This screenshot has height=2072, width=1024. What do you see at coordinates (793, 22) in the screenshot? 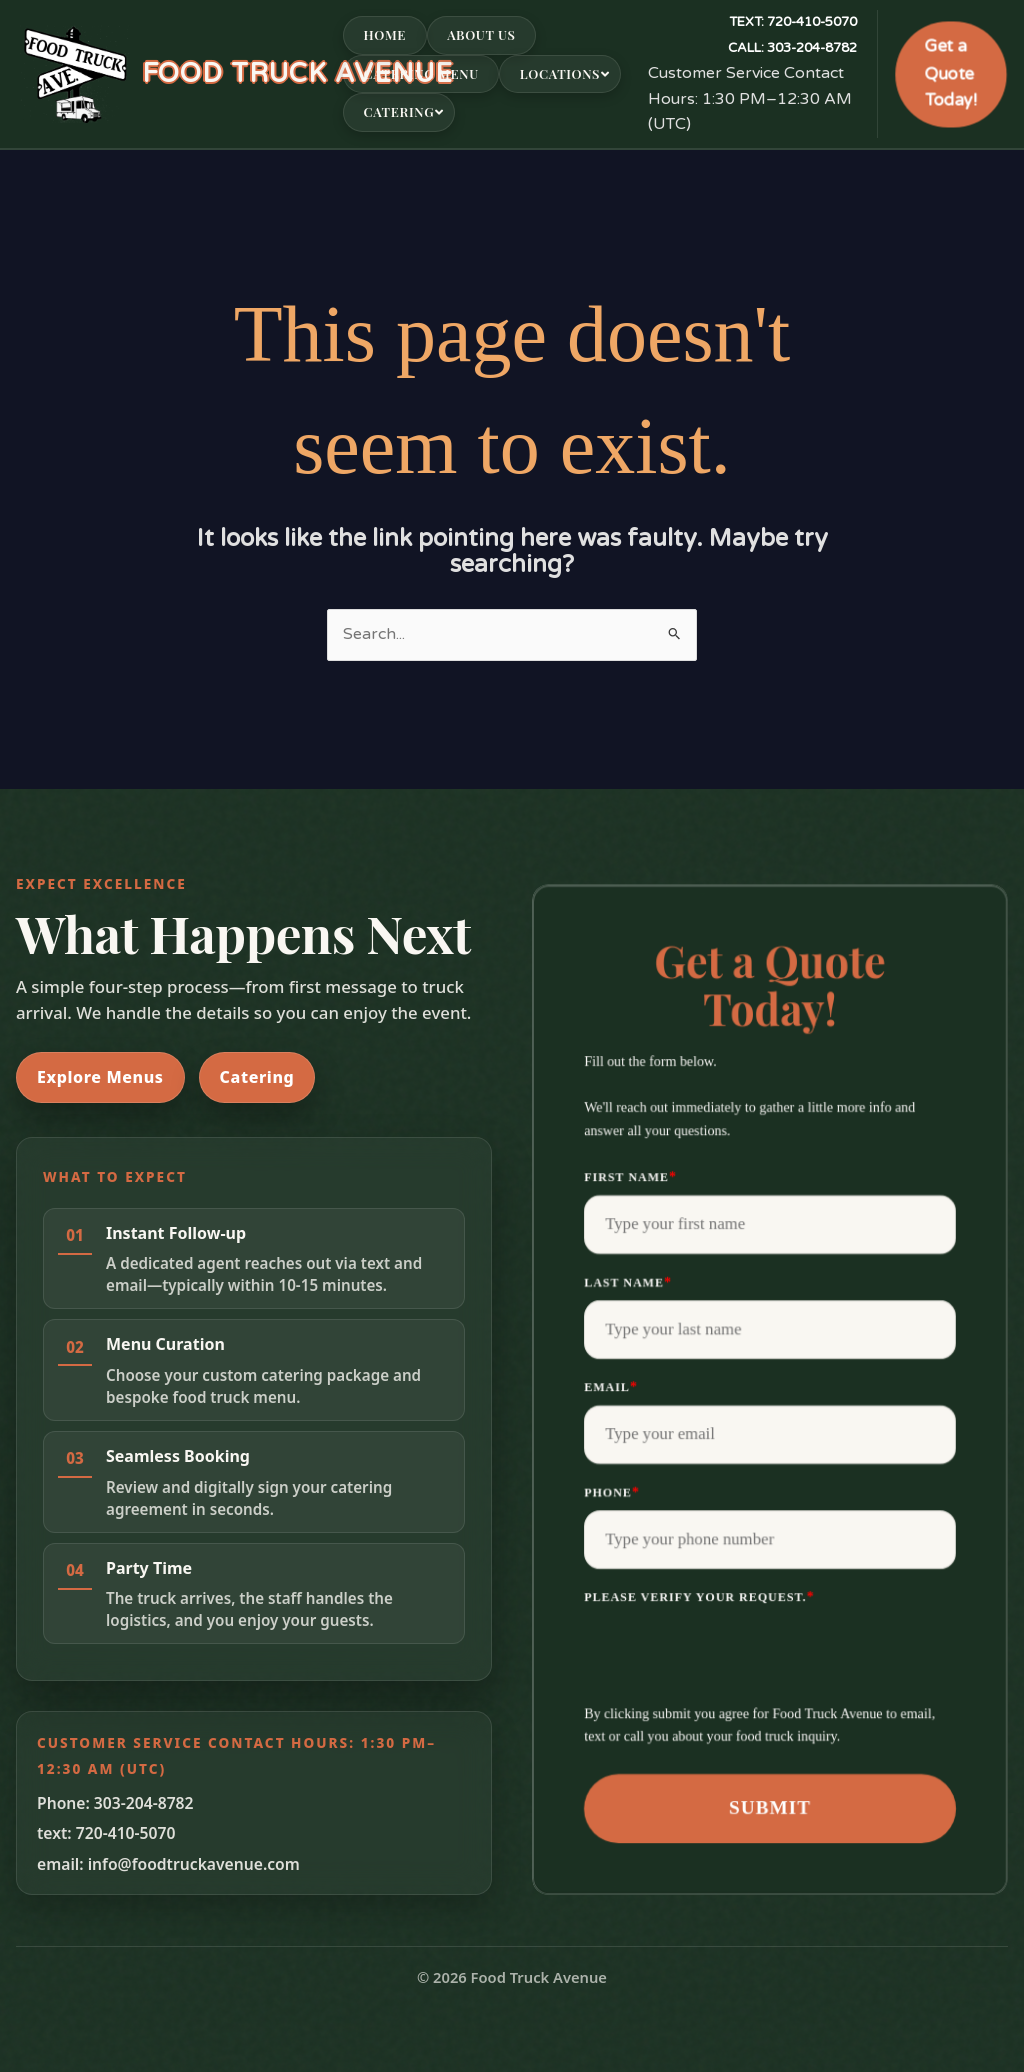
I see `720-410-5070` at bounding box center [793, 22].